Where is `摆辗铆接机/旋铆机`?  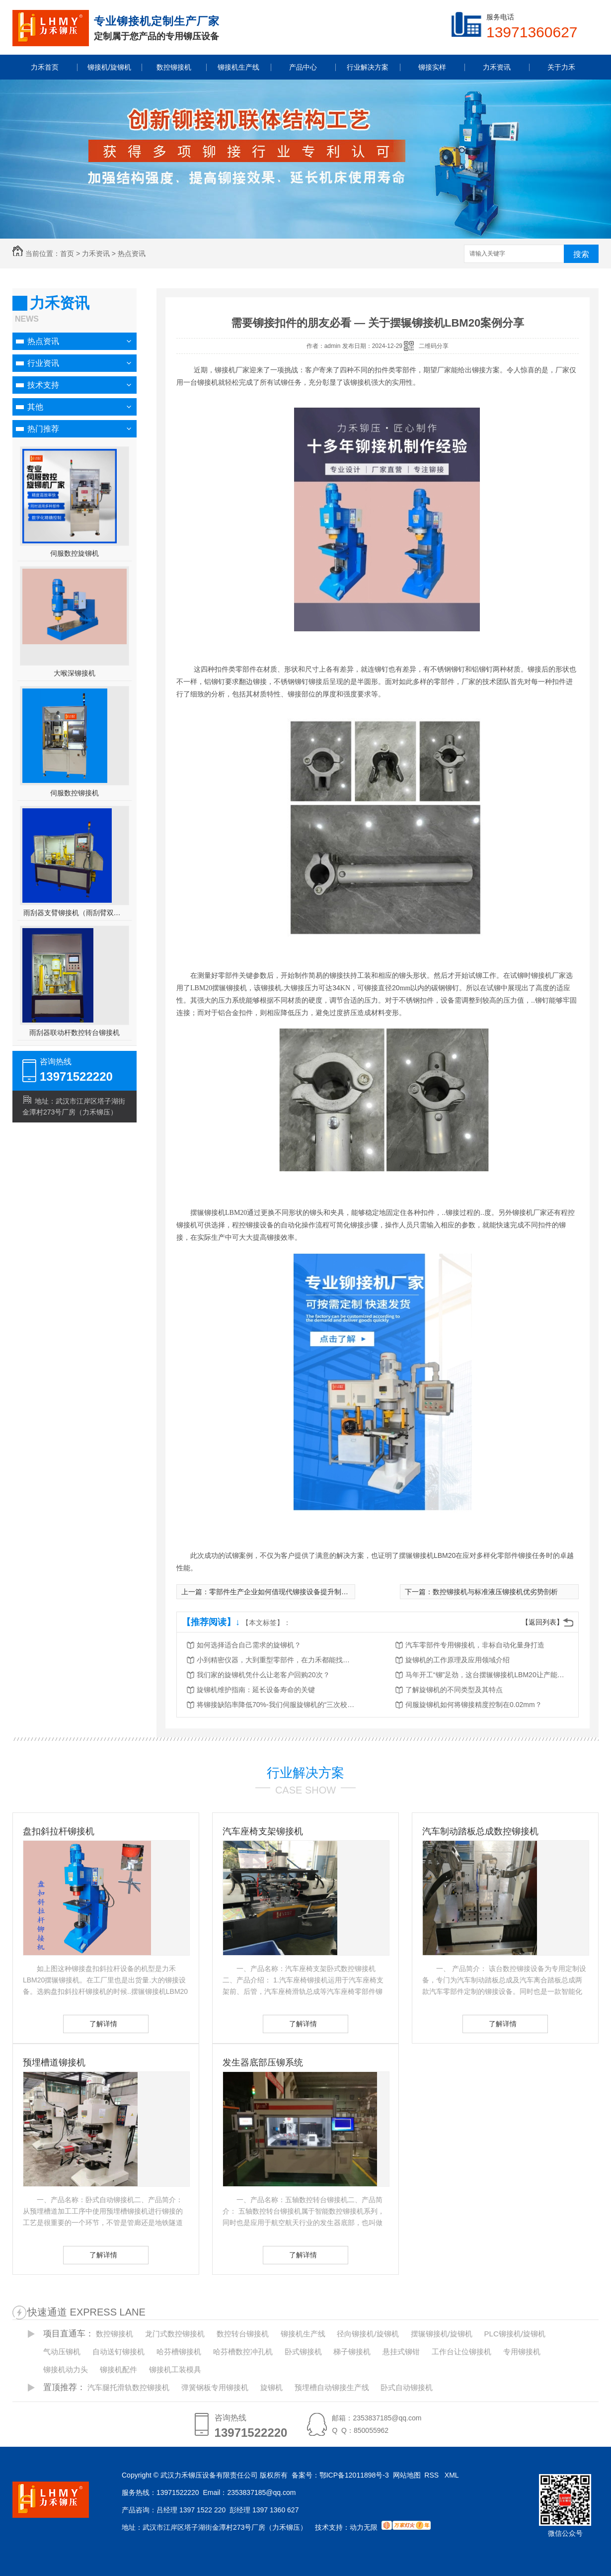 摆辗铆接机/旋铆机 is located at coordinates (441, 2333).